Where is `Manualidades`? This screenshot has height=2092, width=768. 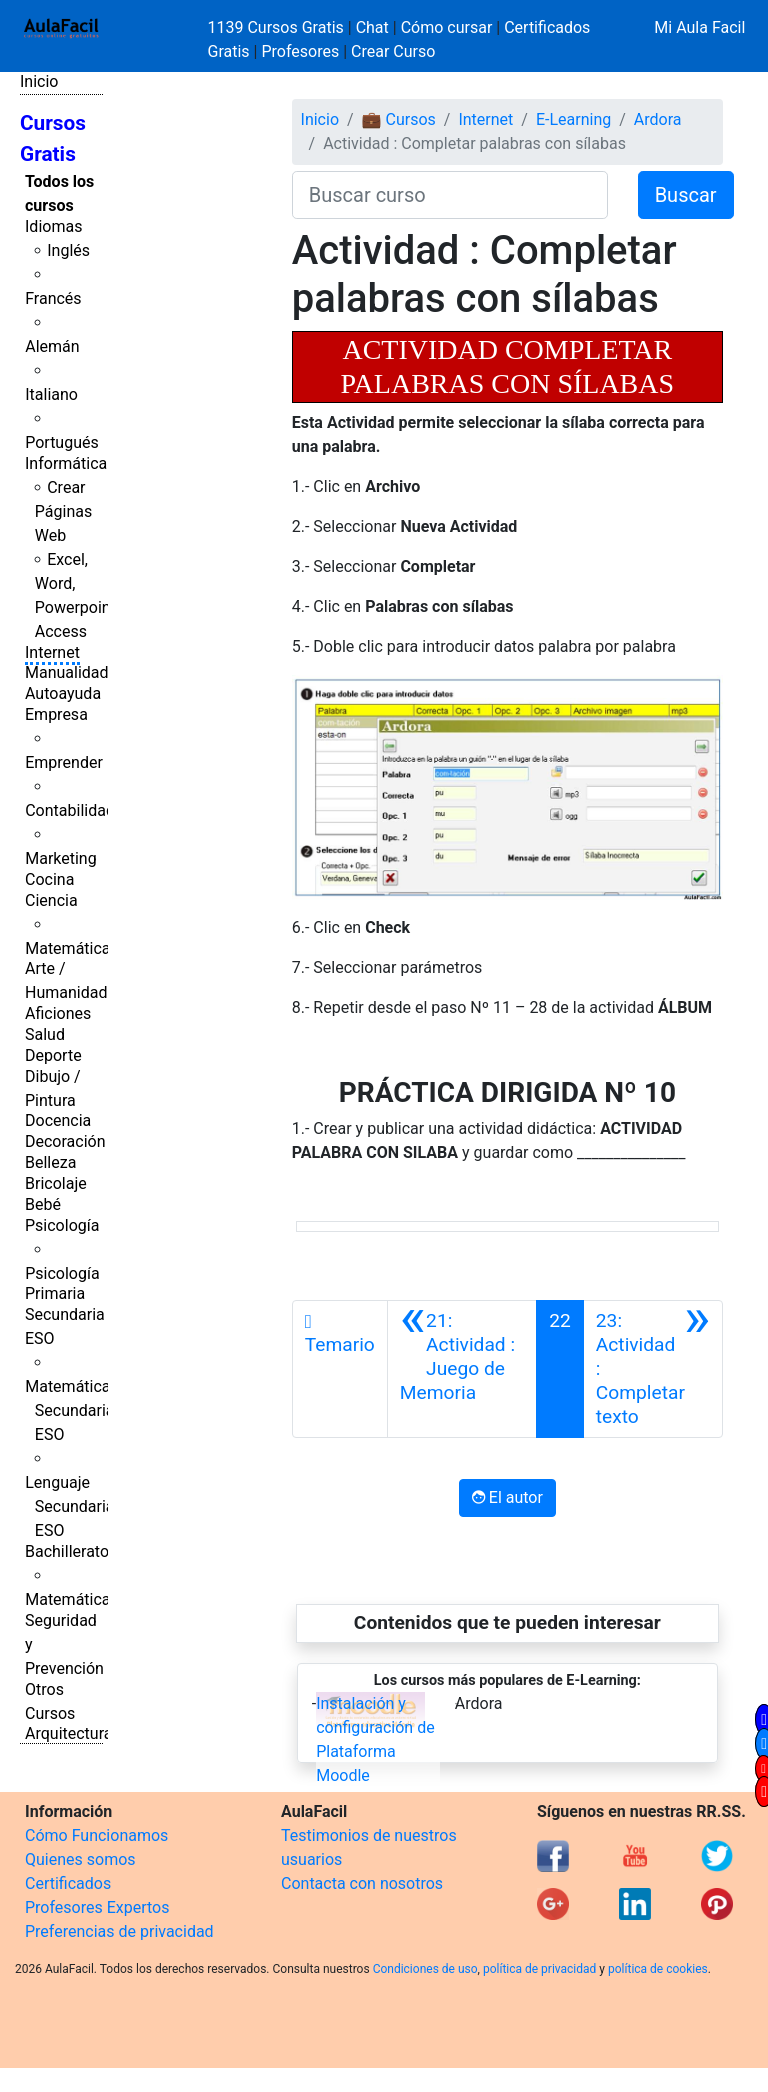
Manualidades is located at coordinates (75, 672).